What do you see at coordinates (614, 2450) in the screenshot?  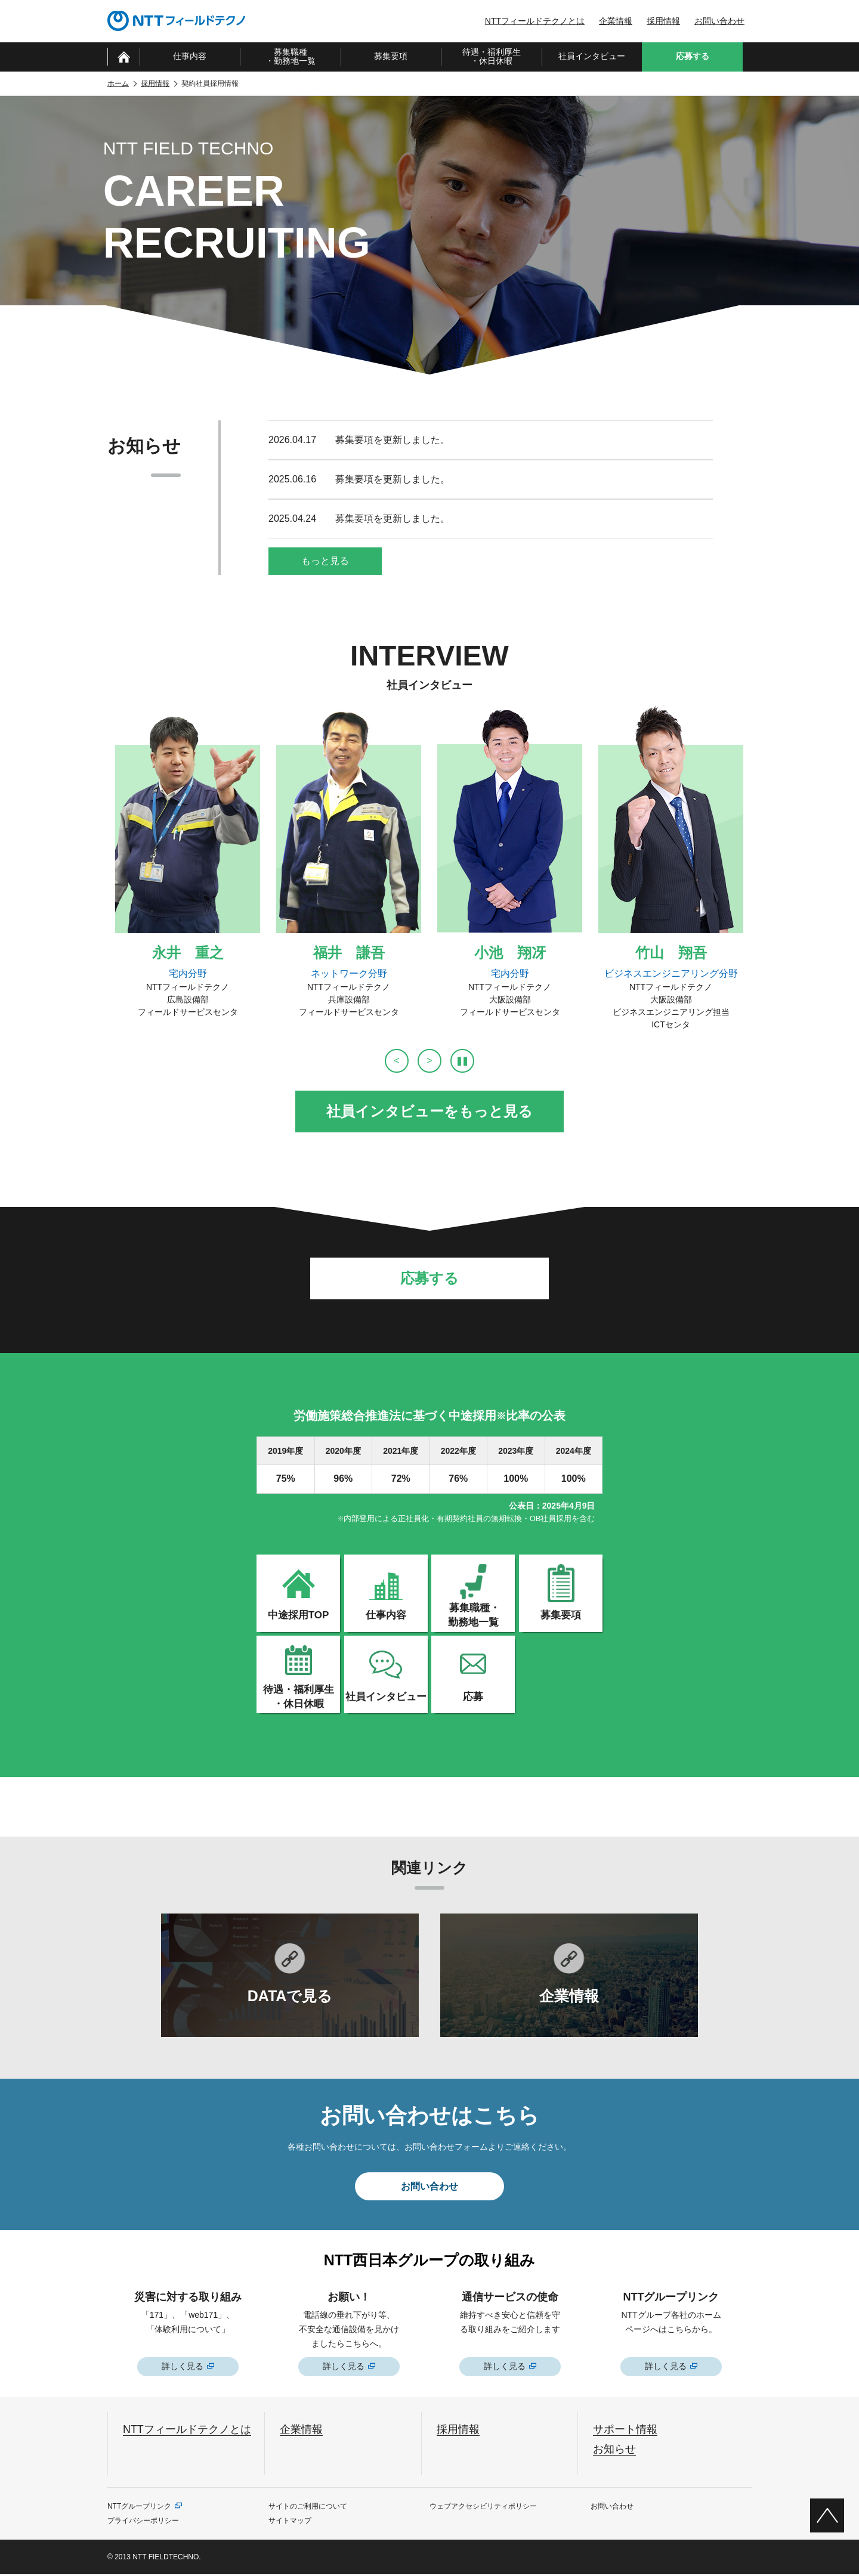 I see `お知らせ` at bounding box center [614, 2450].